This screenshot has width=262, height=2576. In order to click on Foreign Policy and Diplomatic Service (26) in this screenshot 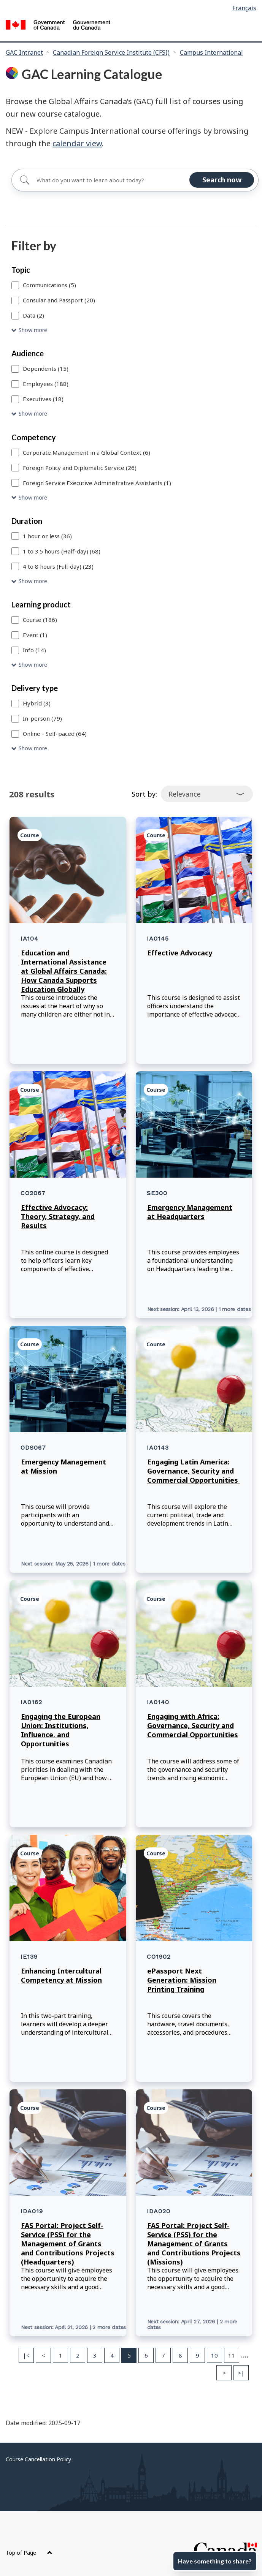, I will do `click(80, 467)`.